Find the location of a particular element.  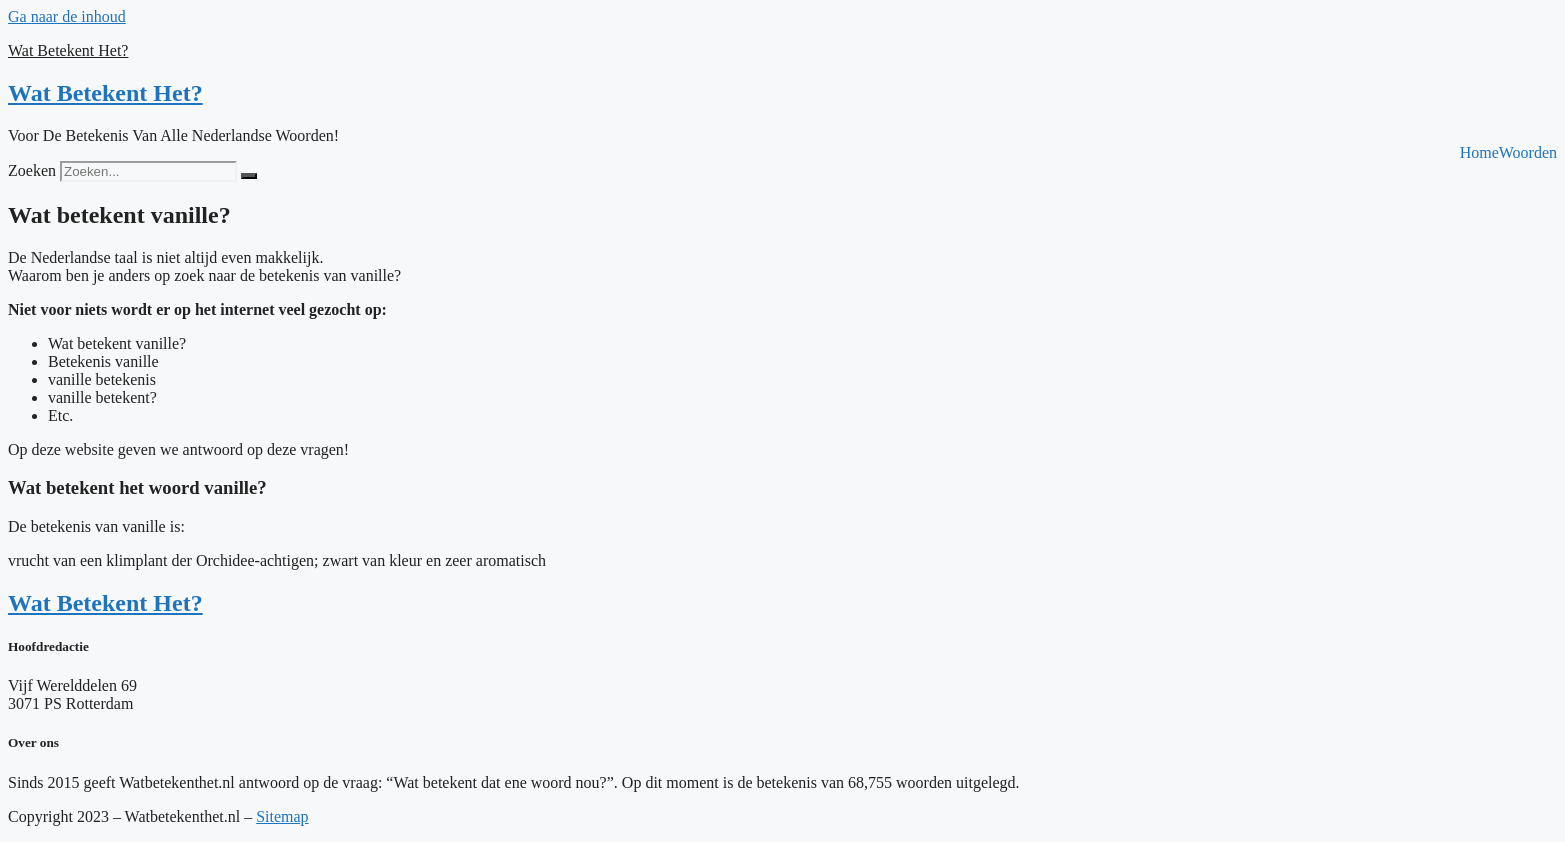

Woorden is located at coordinates (1528, 153).